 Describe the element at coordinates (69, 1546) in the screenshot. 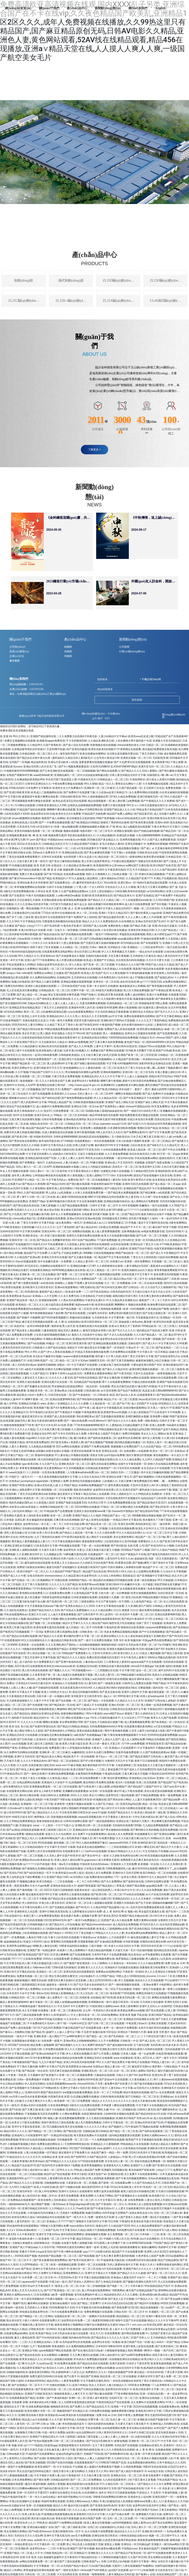

I see `99色视频在线观看` at that location.